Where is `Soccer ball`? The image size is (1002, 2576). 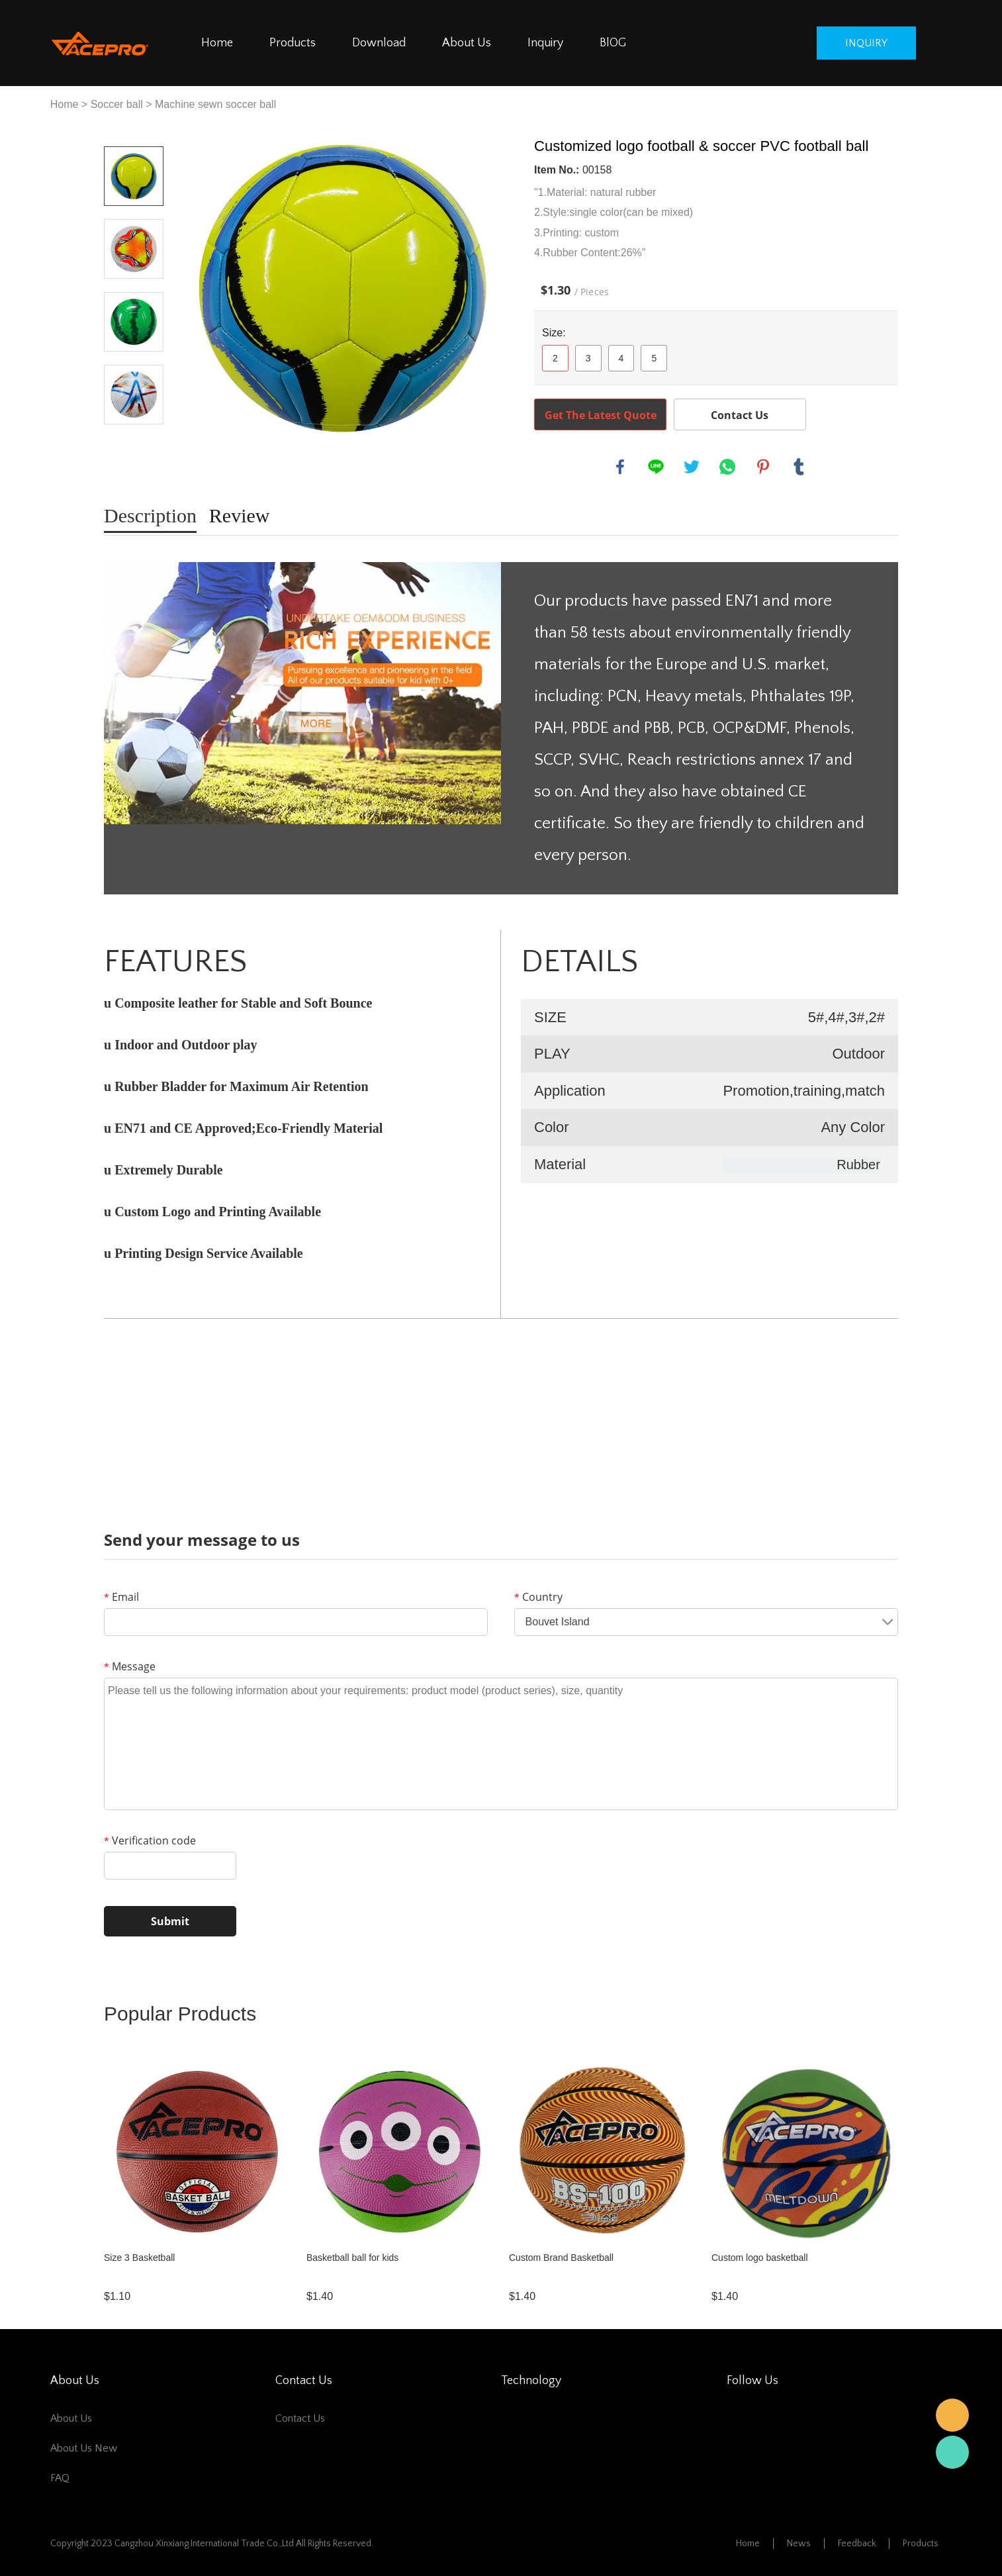 Soccer ball is located at coordinates (117, 104).